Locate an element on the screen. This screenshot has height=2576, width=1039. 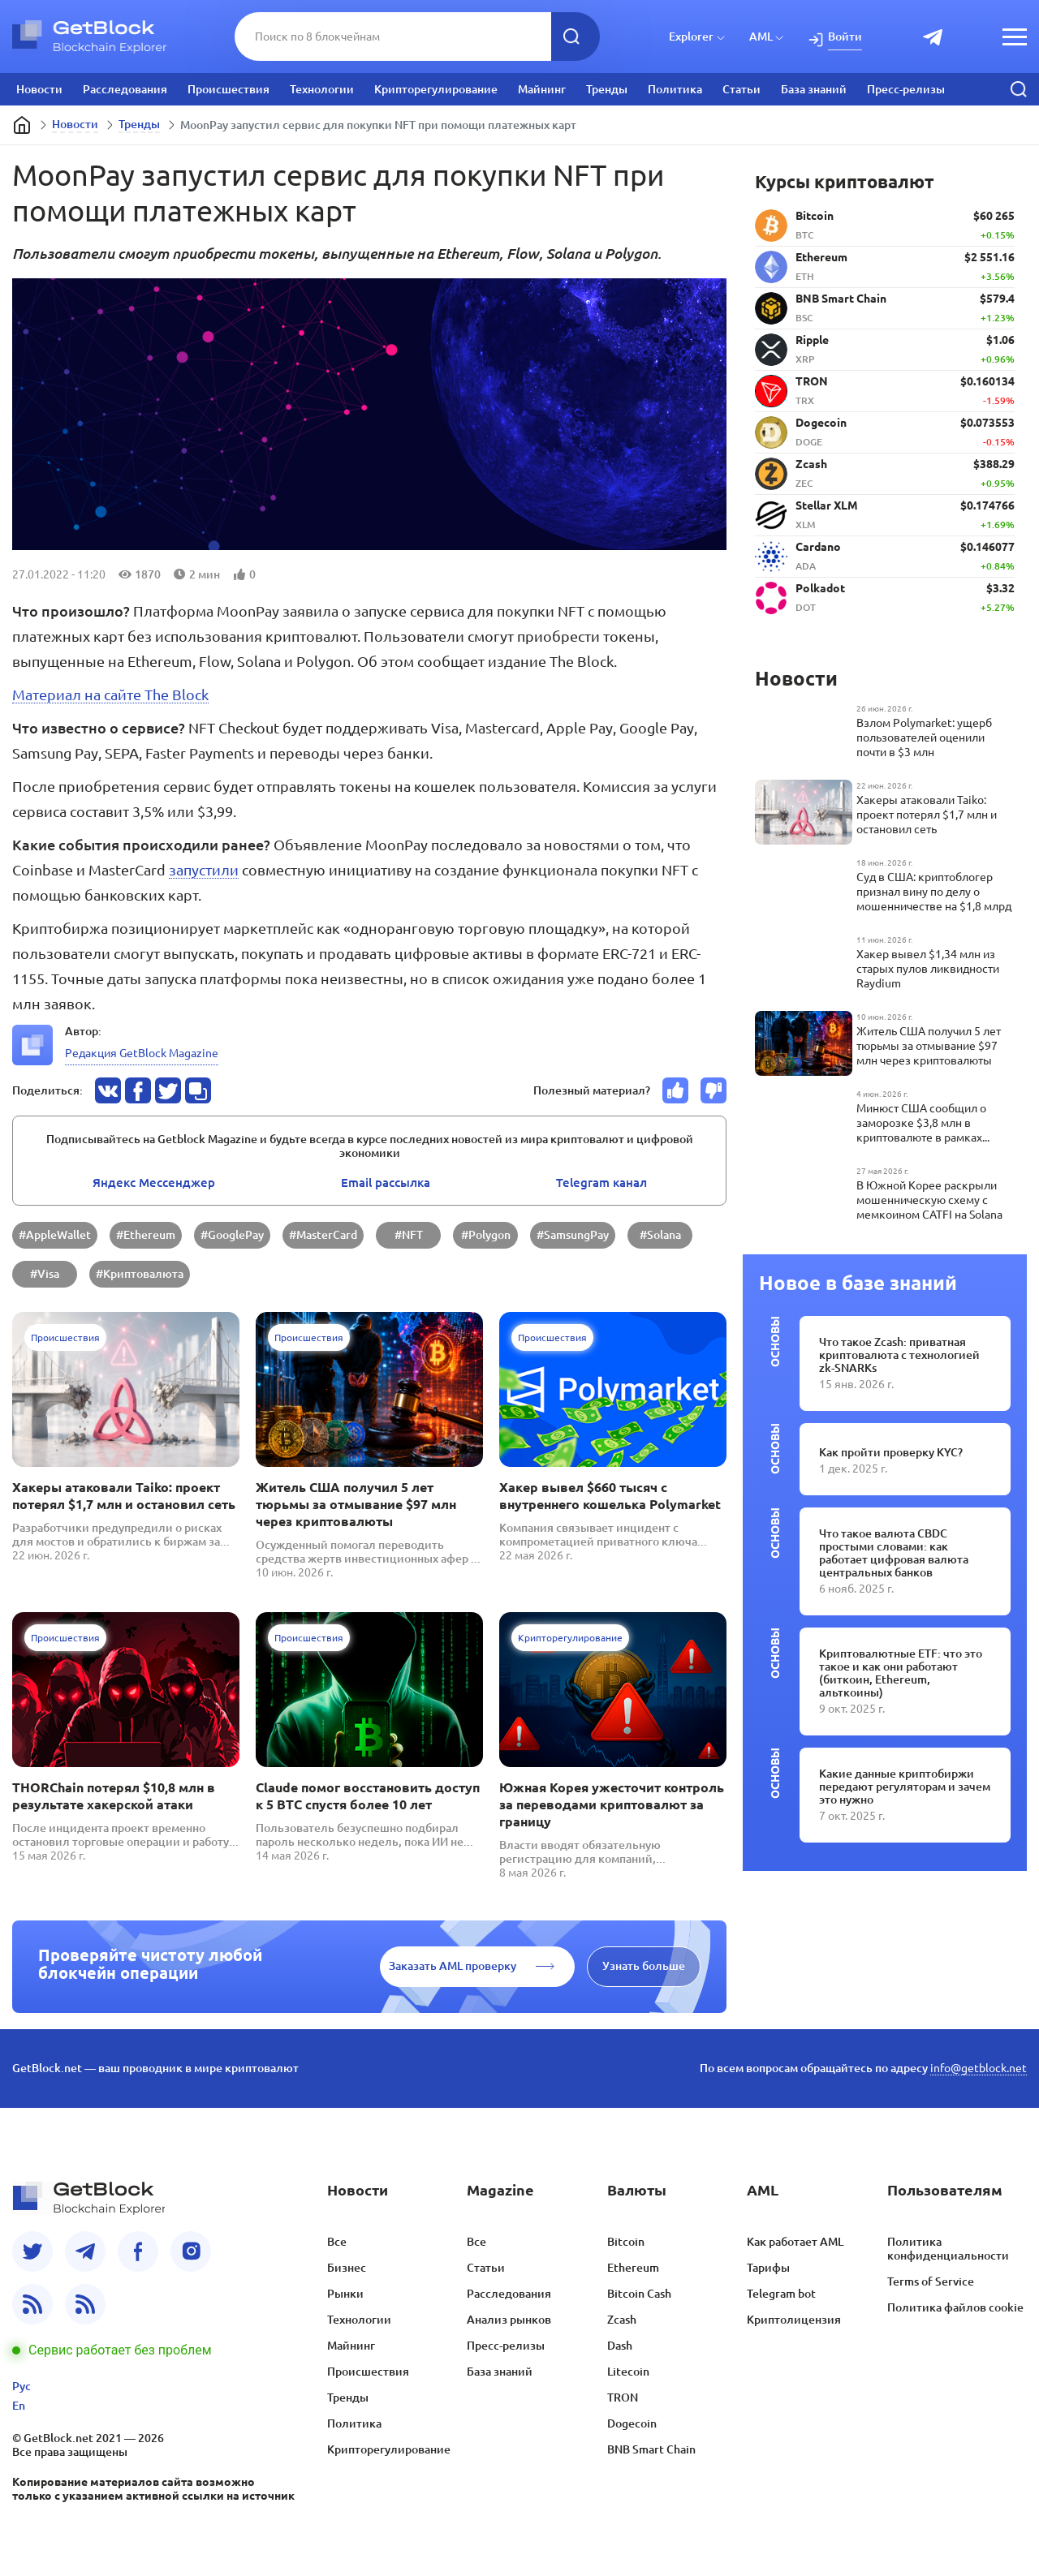
Bitcoin is located at coordinates (626, 2241).